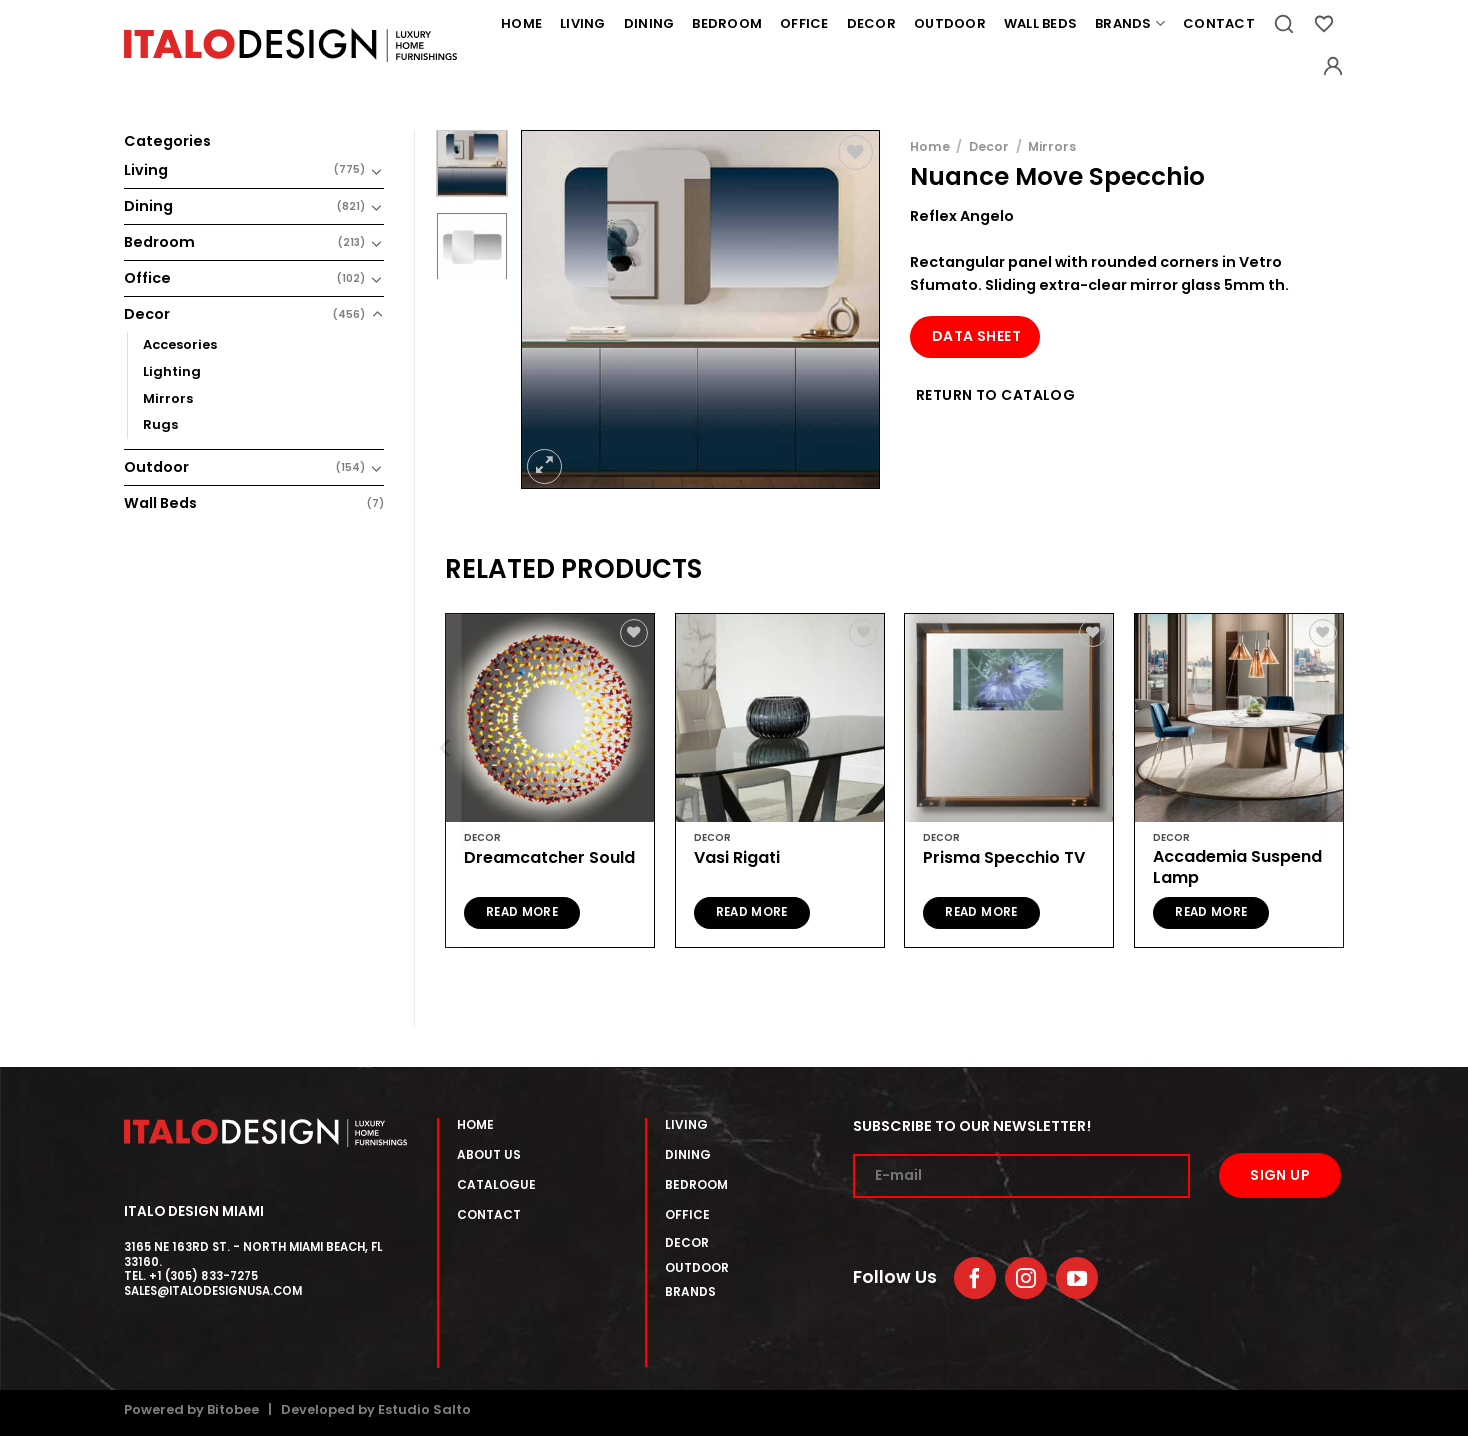 The image size is (1468, 1436). What do you see at coordinates (1211, 912) in the screenshot?
I see `Read more [Read more about “Accademia Suspend Lamp”]` at bounding box center [1211, 912].